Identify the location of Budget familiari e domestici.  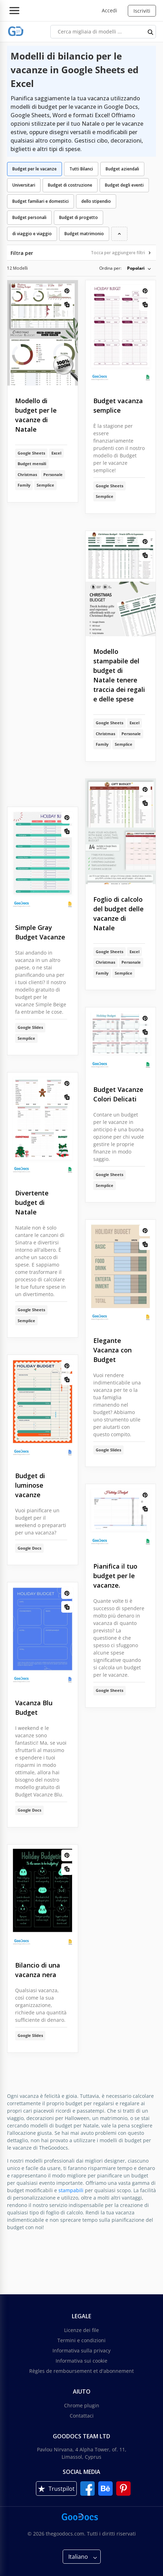
(40, 201).